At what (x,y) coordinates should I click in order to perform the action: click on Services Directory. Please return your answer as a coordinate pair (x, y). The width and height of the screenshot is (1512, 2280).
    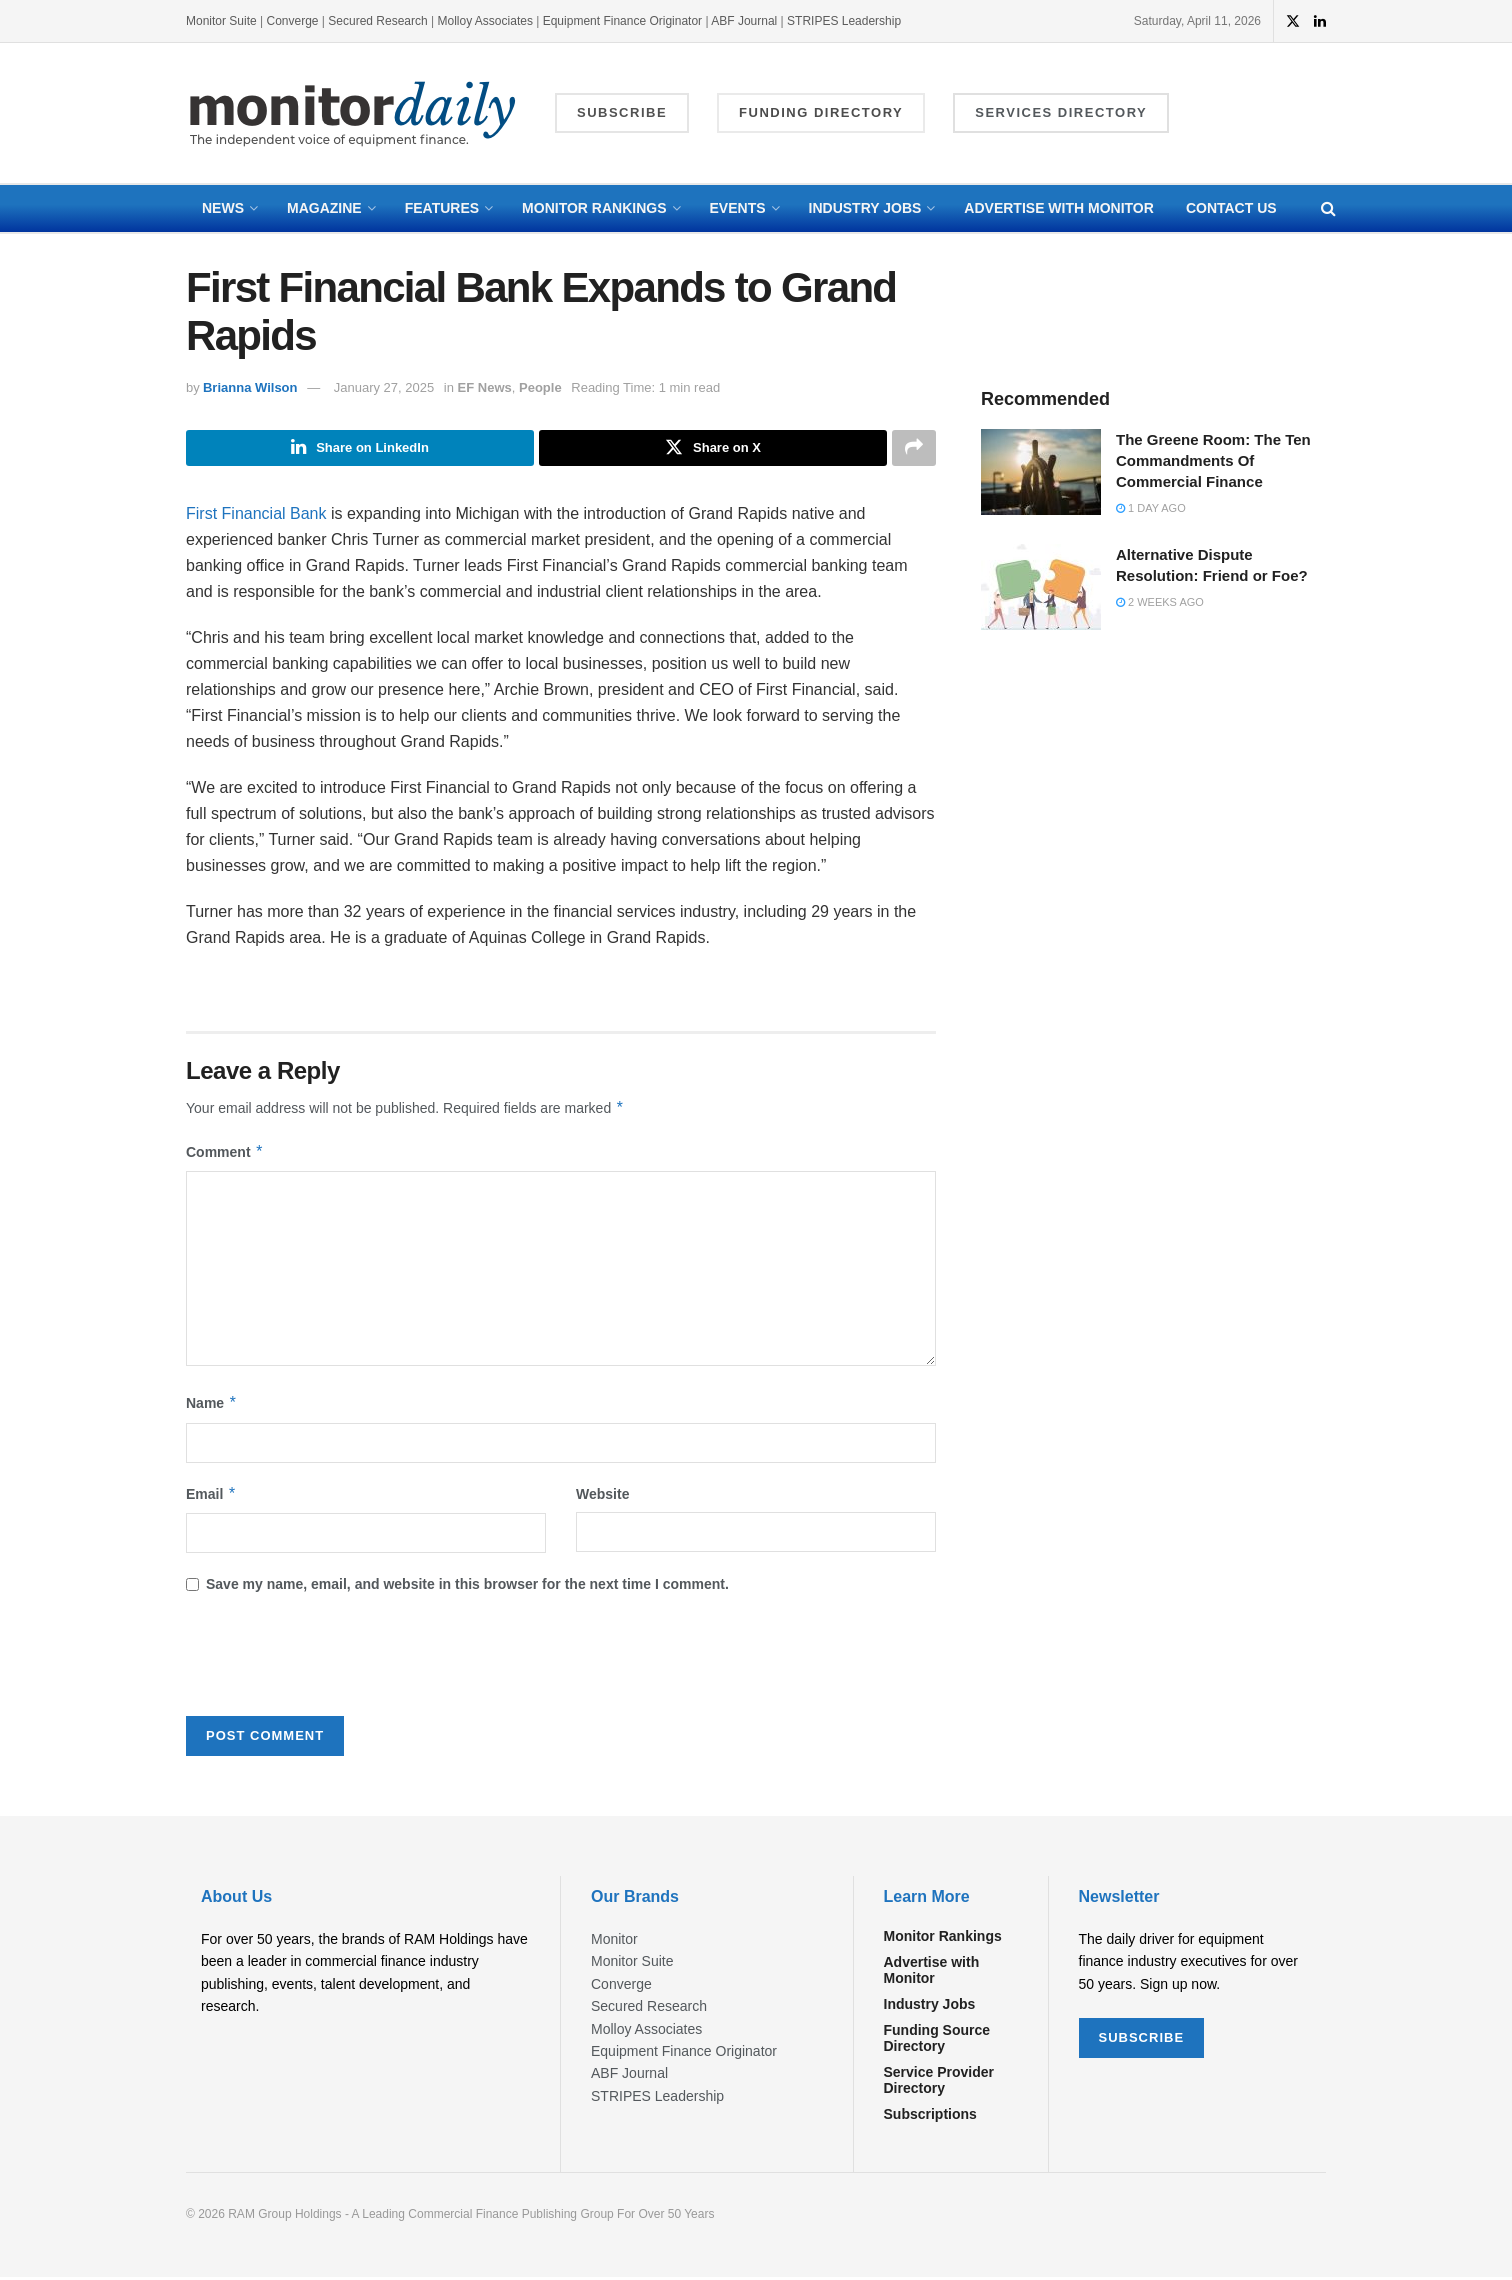
    Looking at the image, I should click on (1061, 112).